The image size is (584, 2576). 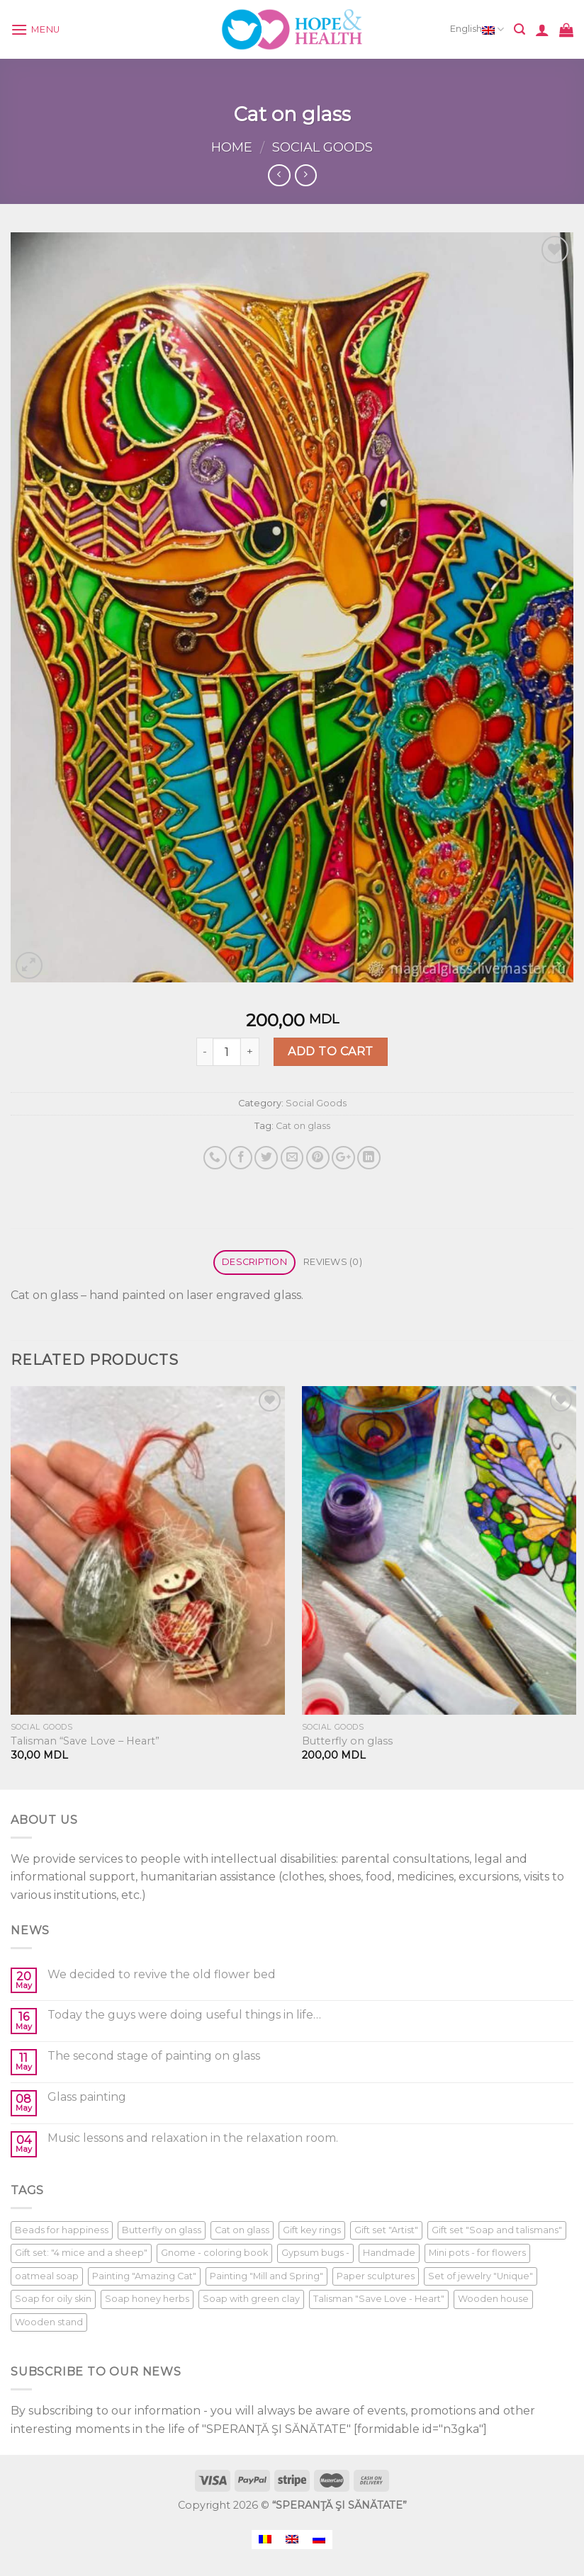 I want to click on Music lessons and relaxation in the relaxation room., so click(x=192, y=2138).